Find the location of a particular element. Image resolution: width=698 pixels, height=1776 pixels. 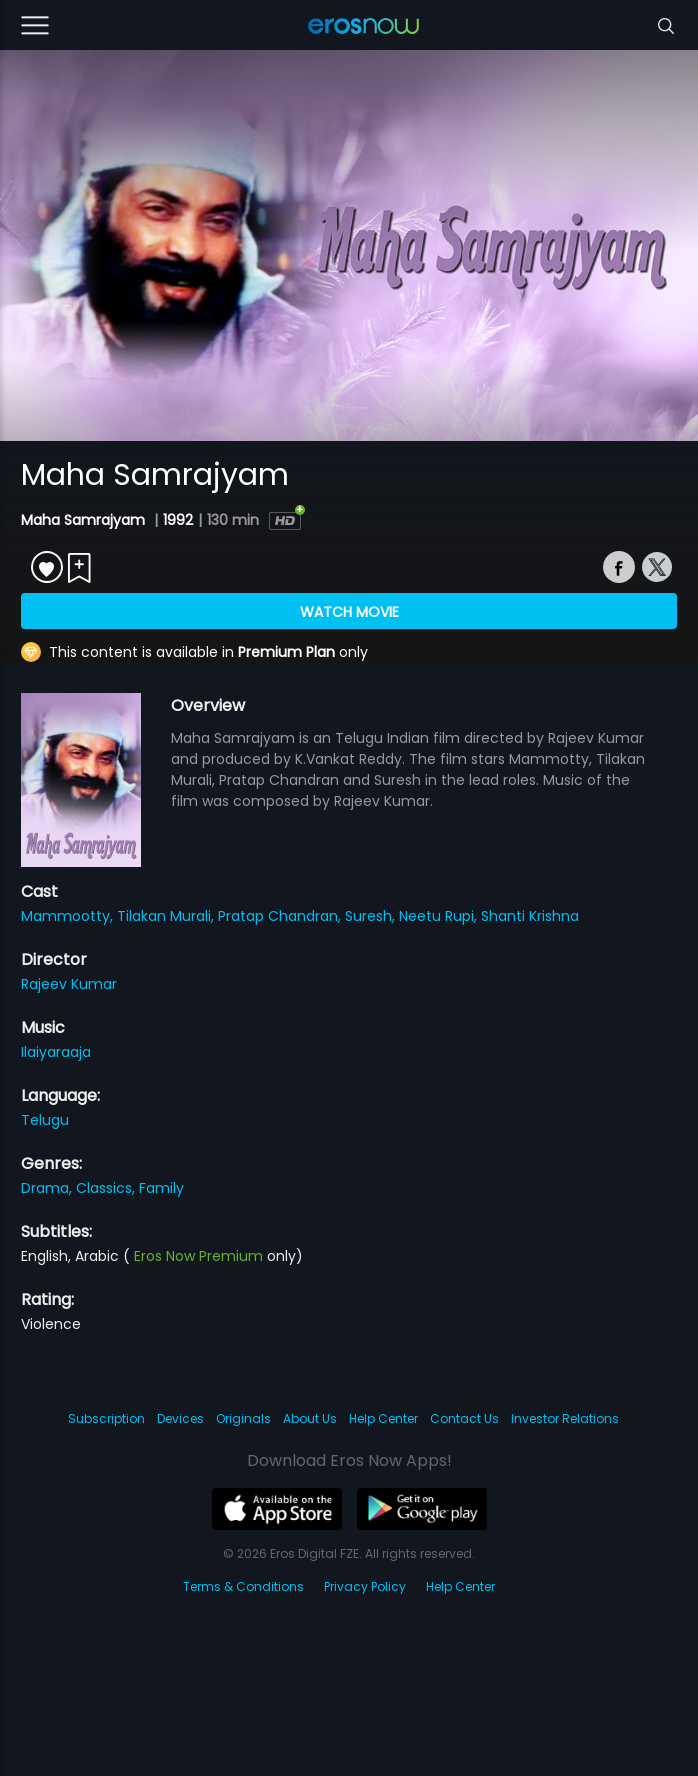

Tilakan Murali, is located at coordinates (167, 916).